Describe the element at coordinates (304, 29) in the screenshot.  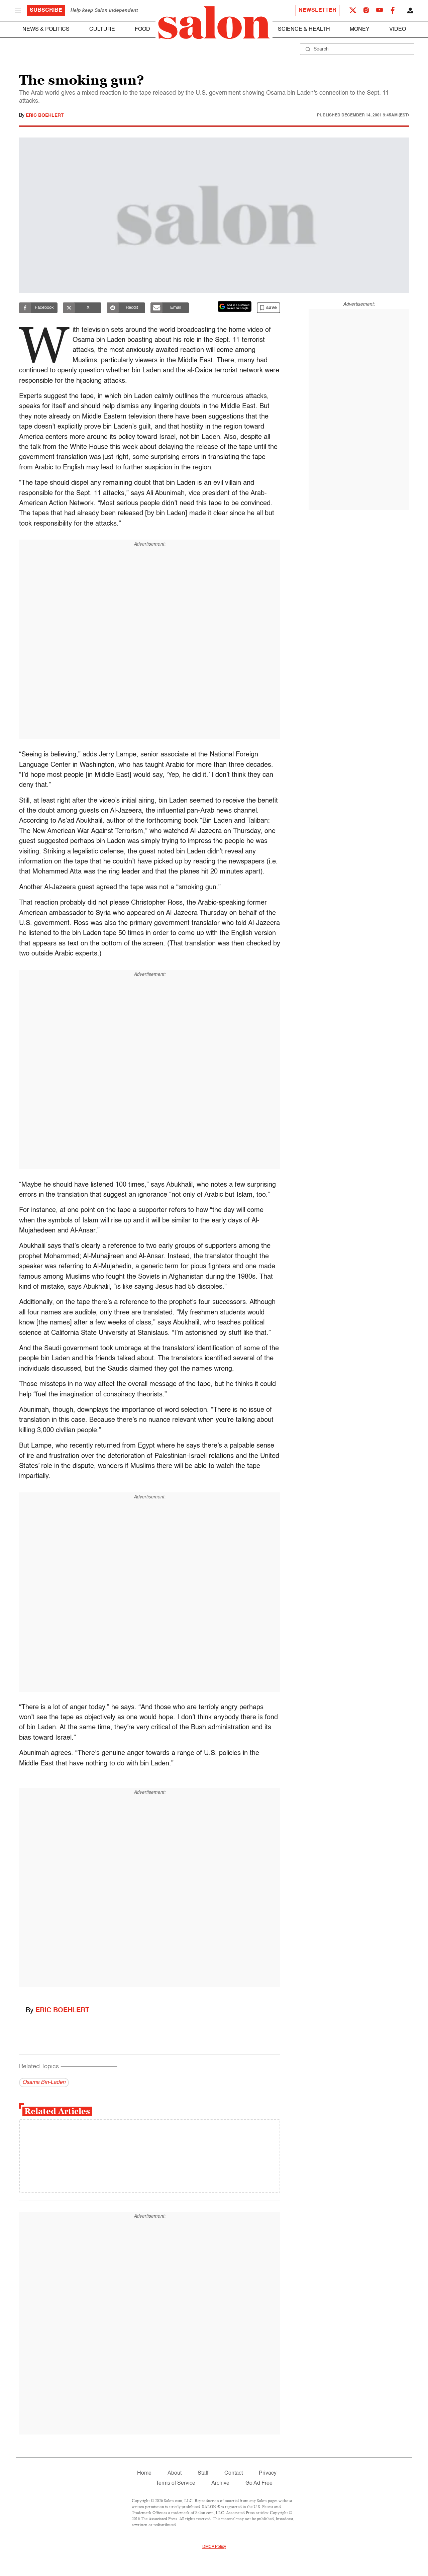
I see `Science & Health` at that location.